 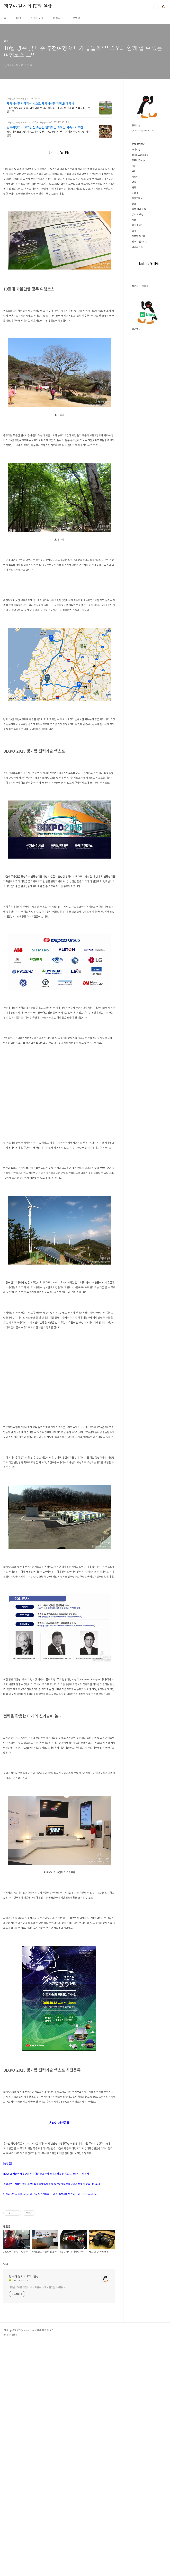 I want to click on 여행, so click(x=134, y=182).